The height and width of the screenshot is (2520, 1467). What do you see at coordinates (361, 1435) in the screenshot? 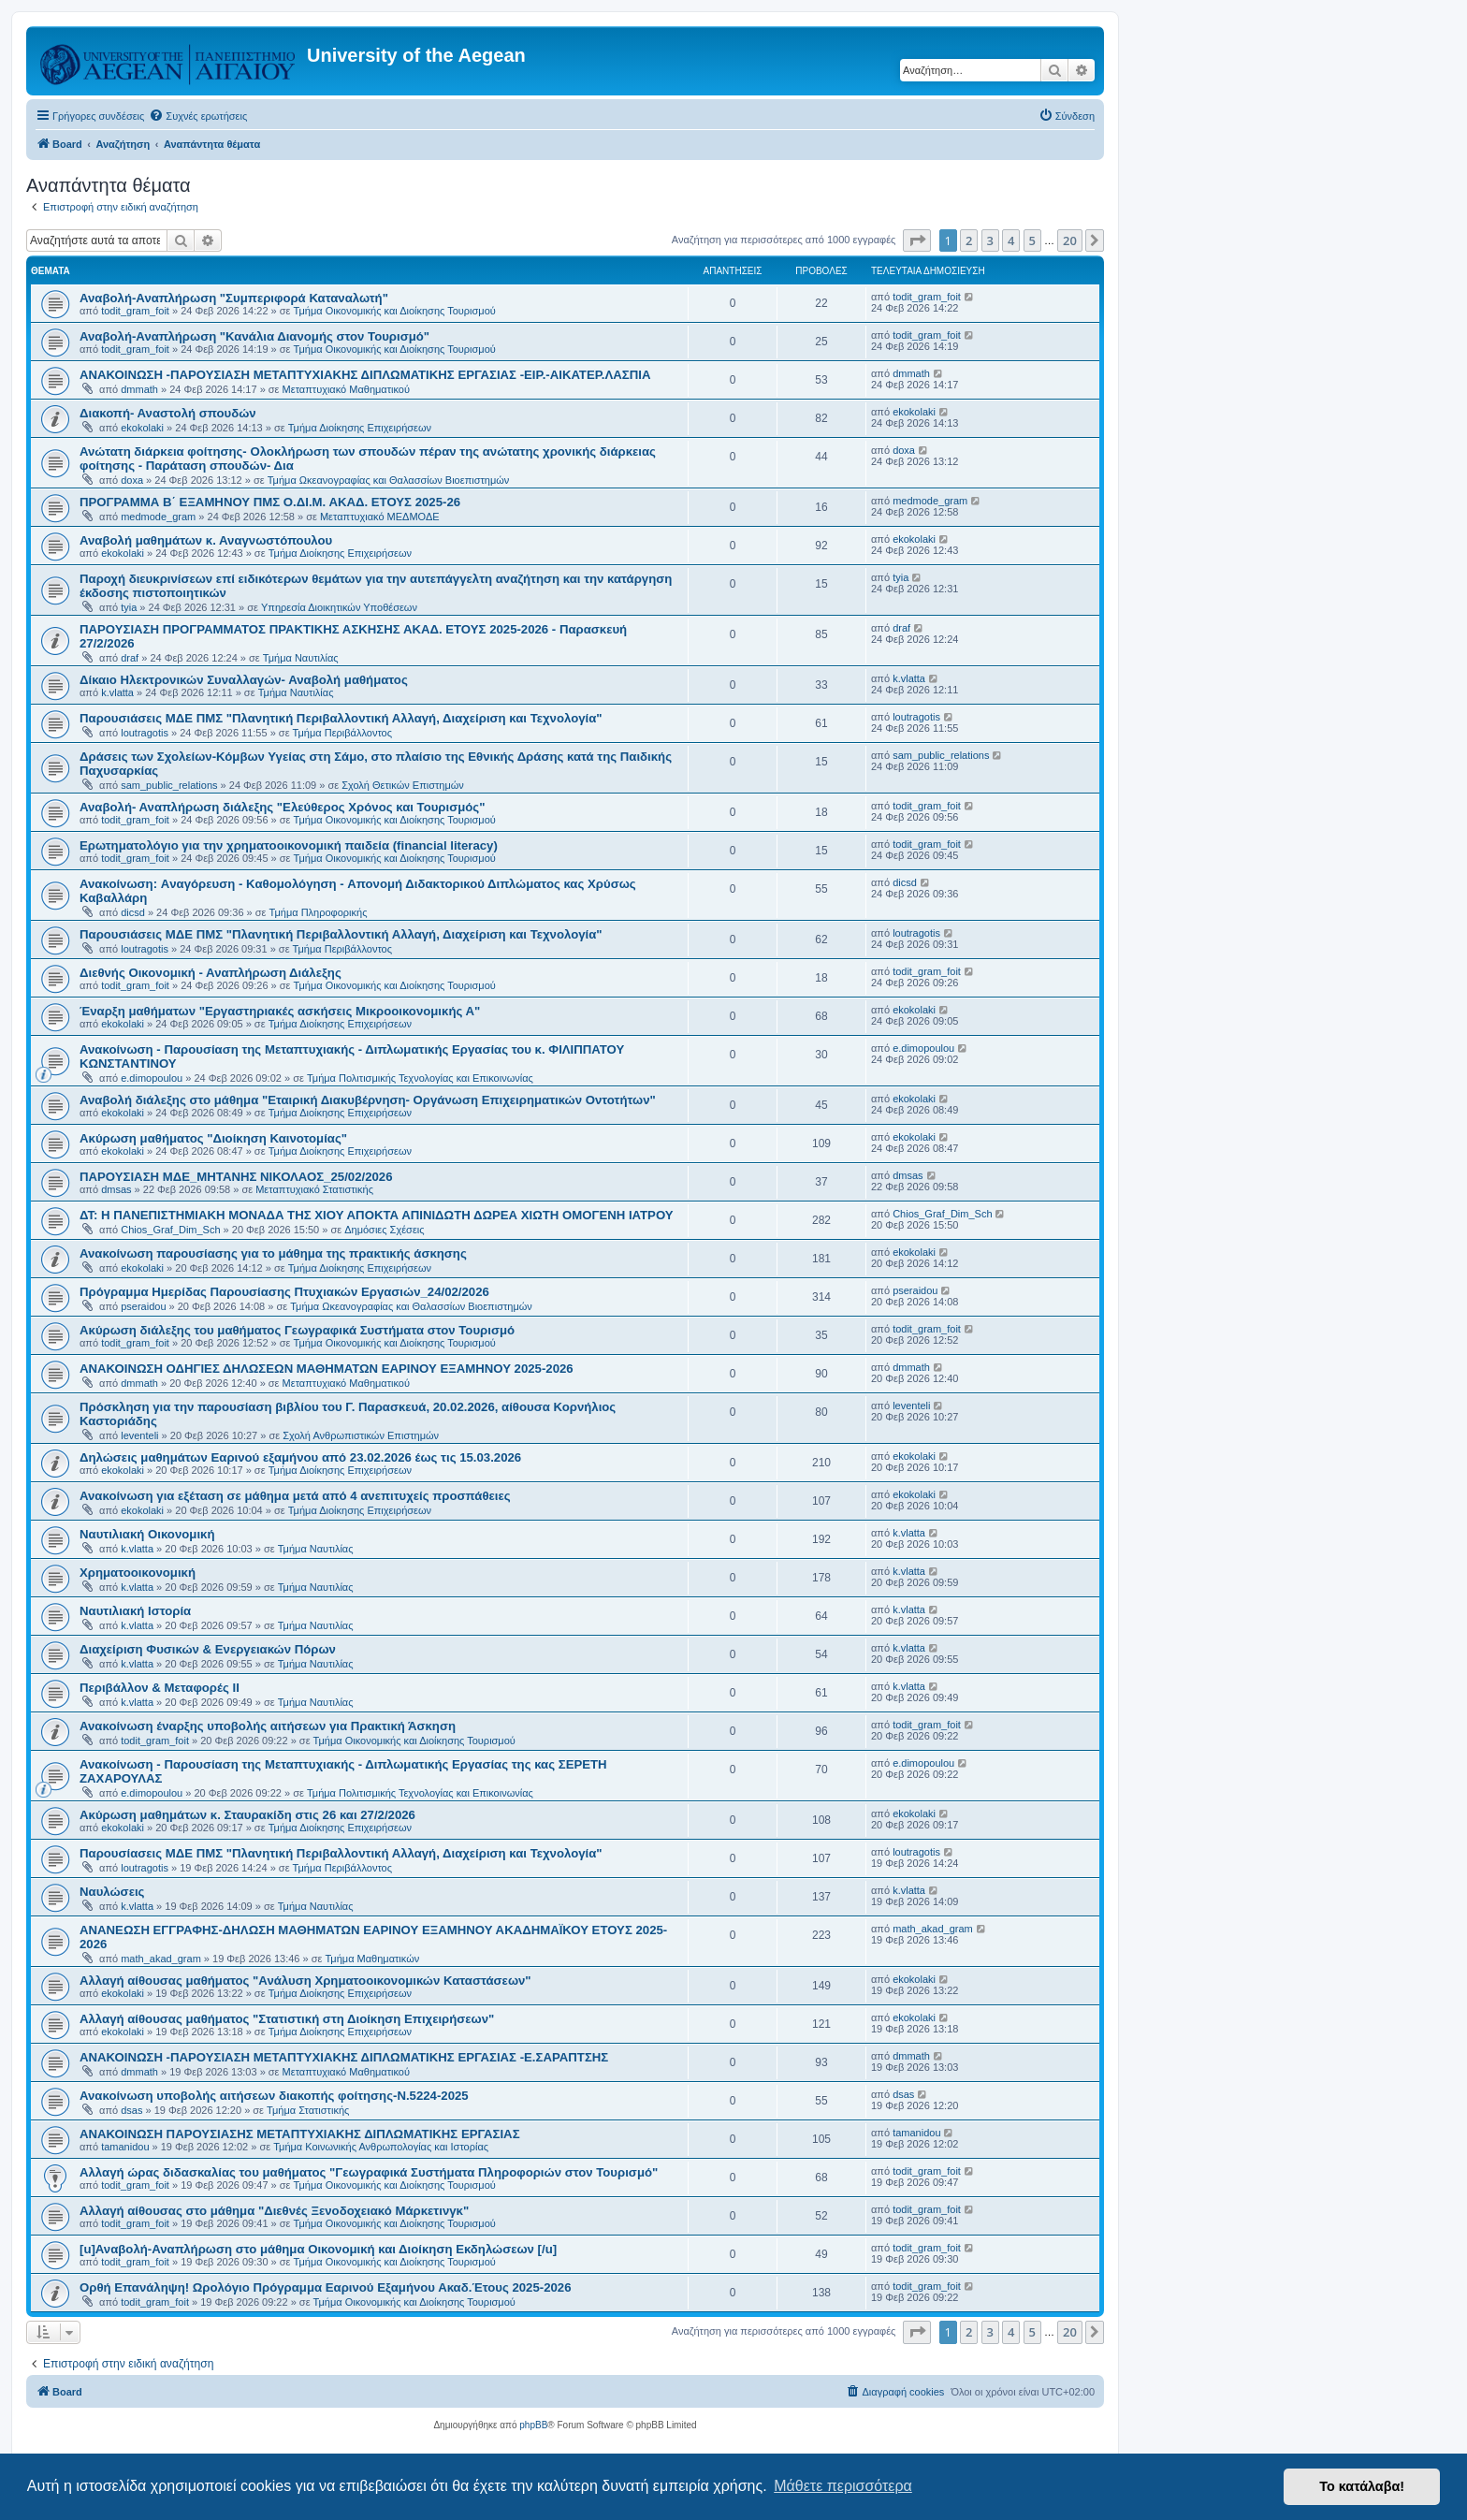
I see `Σχολή Ανθρωπιστικών Επιστημών` at bounding box center [361, 1435].